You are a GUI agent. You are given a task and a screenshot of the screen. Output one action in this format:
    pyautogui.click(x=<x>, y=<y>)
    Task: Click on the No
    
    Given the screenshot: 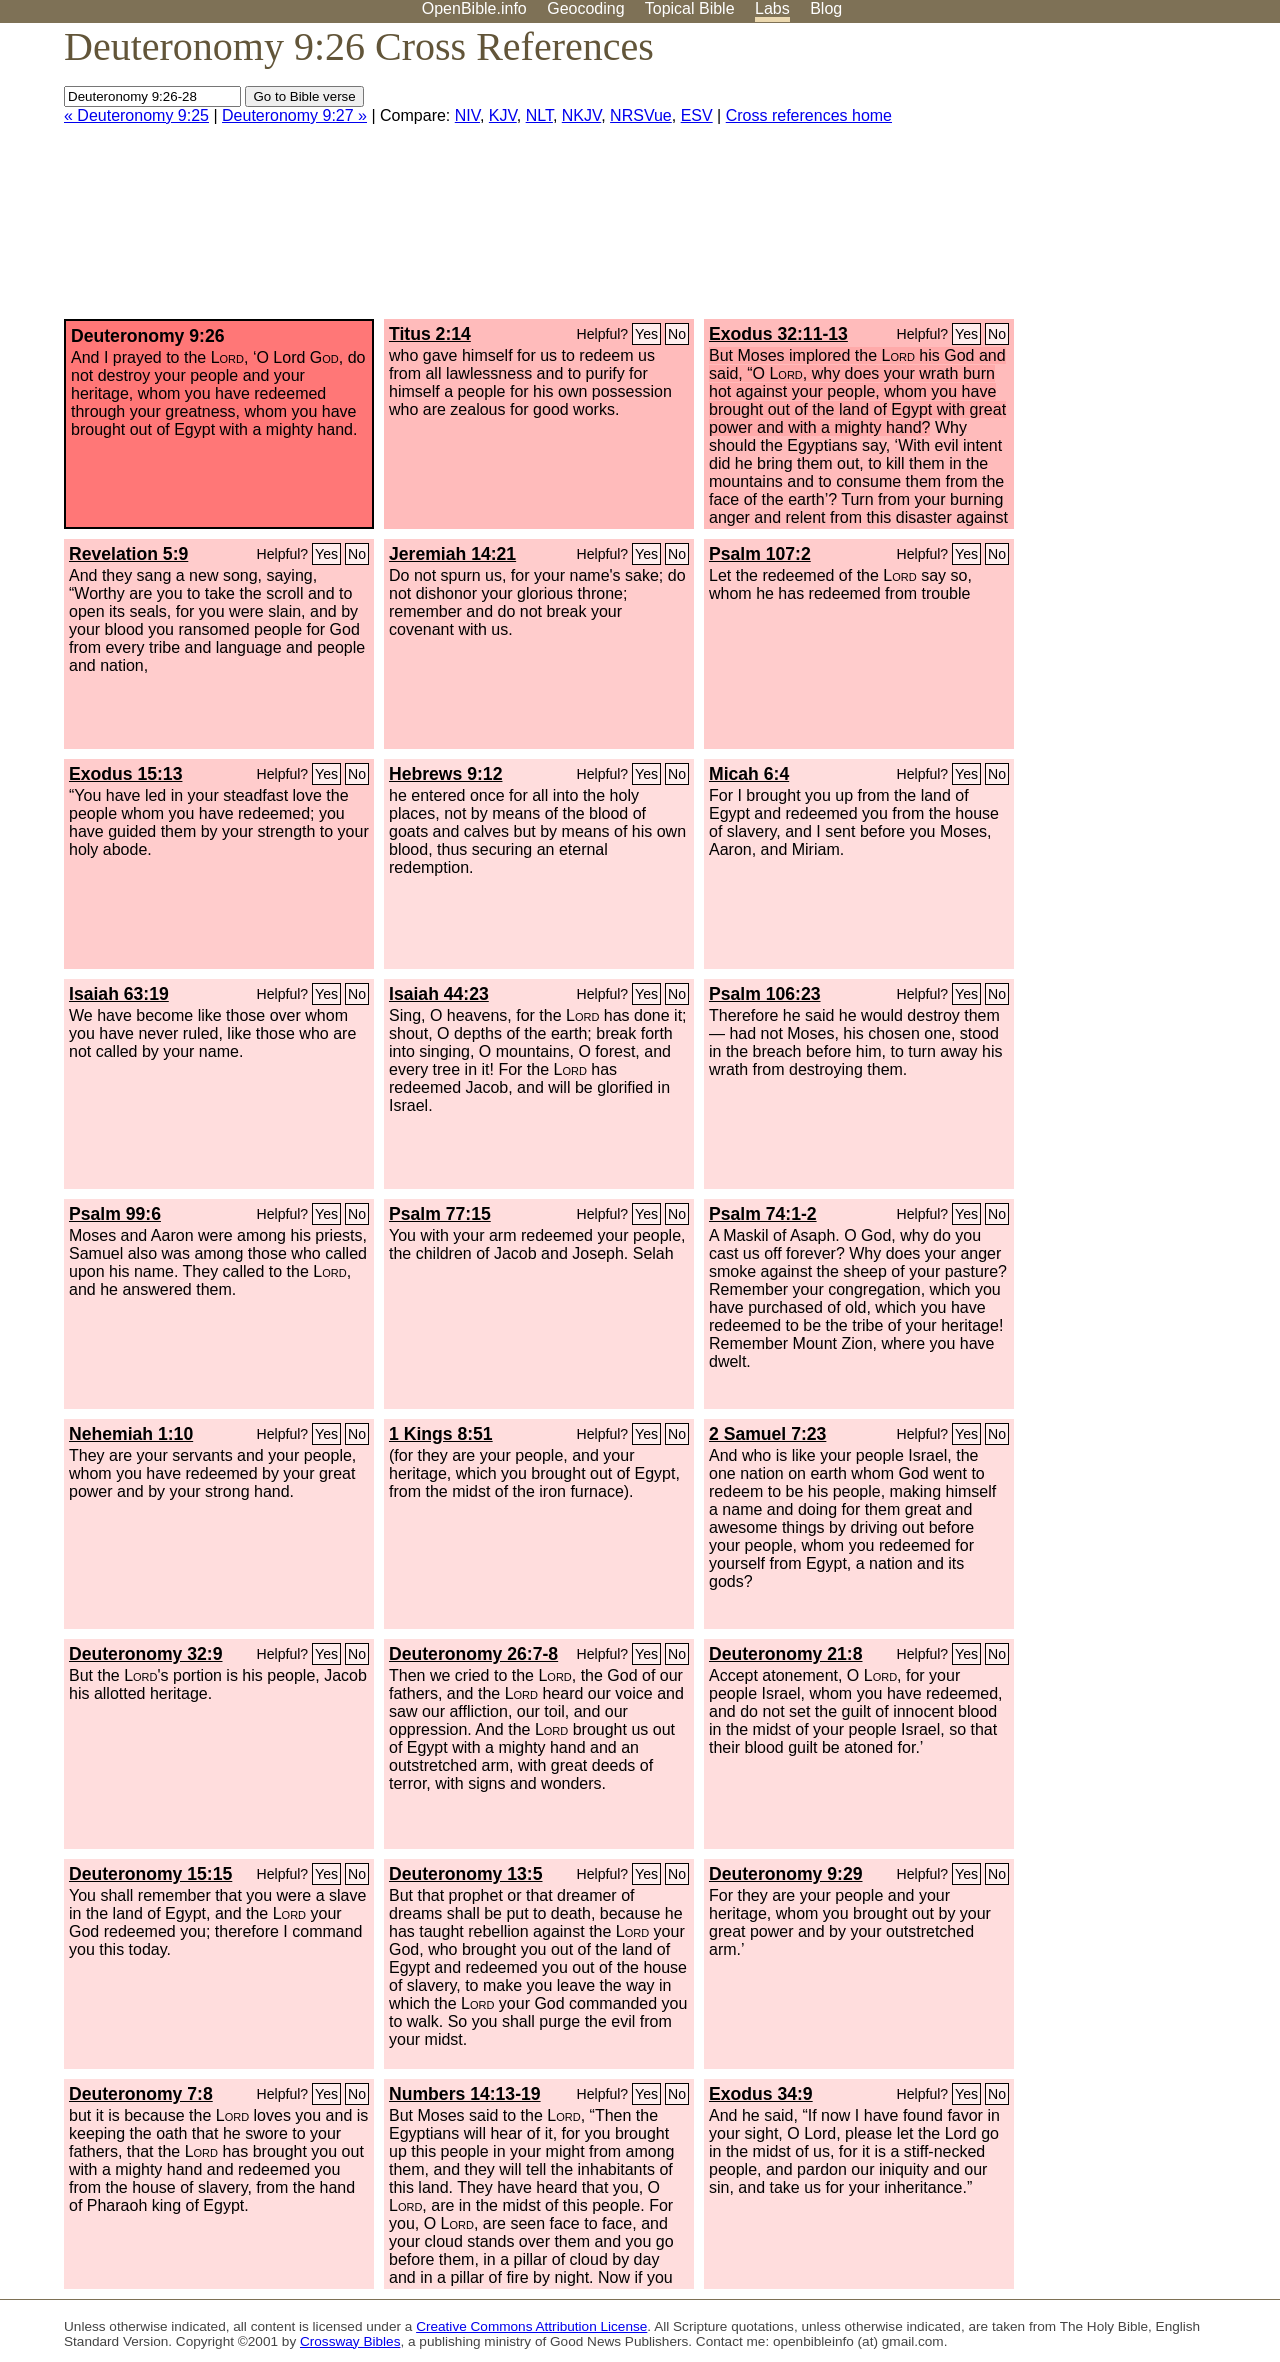 What is the action you would take?
    pyautogui.click(x=677, y=334)
    